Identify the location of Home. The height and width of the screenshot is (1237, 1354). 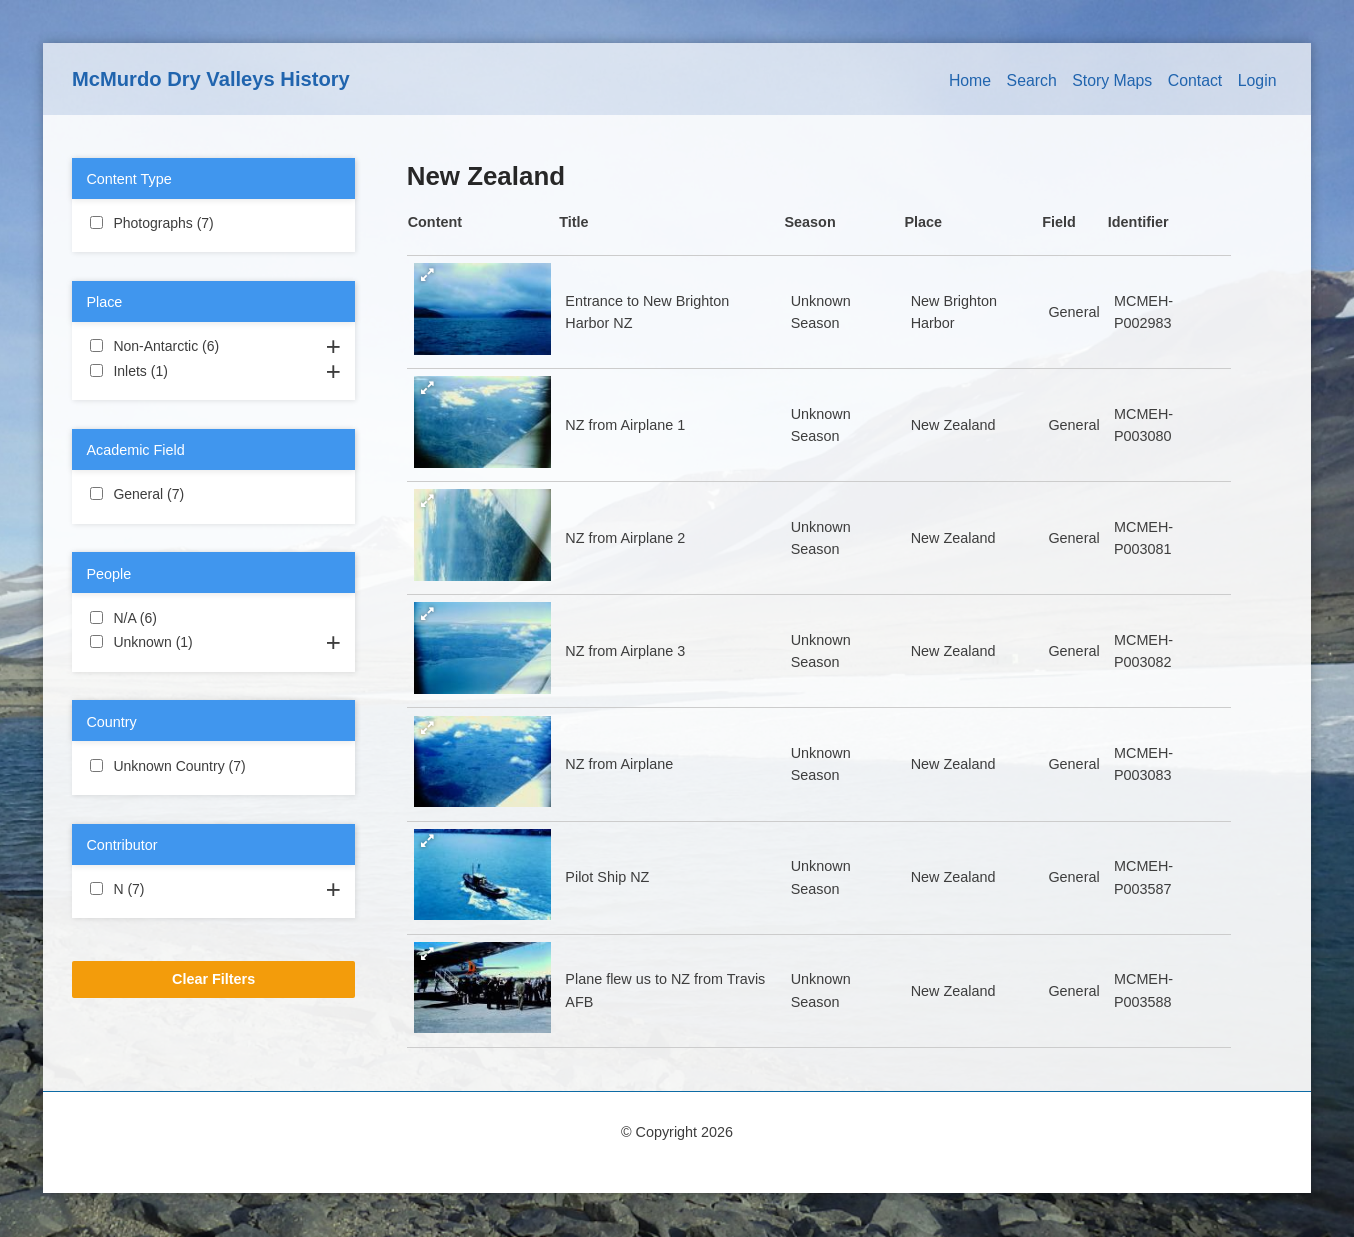
(970, 80).